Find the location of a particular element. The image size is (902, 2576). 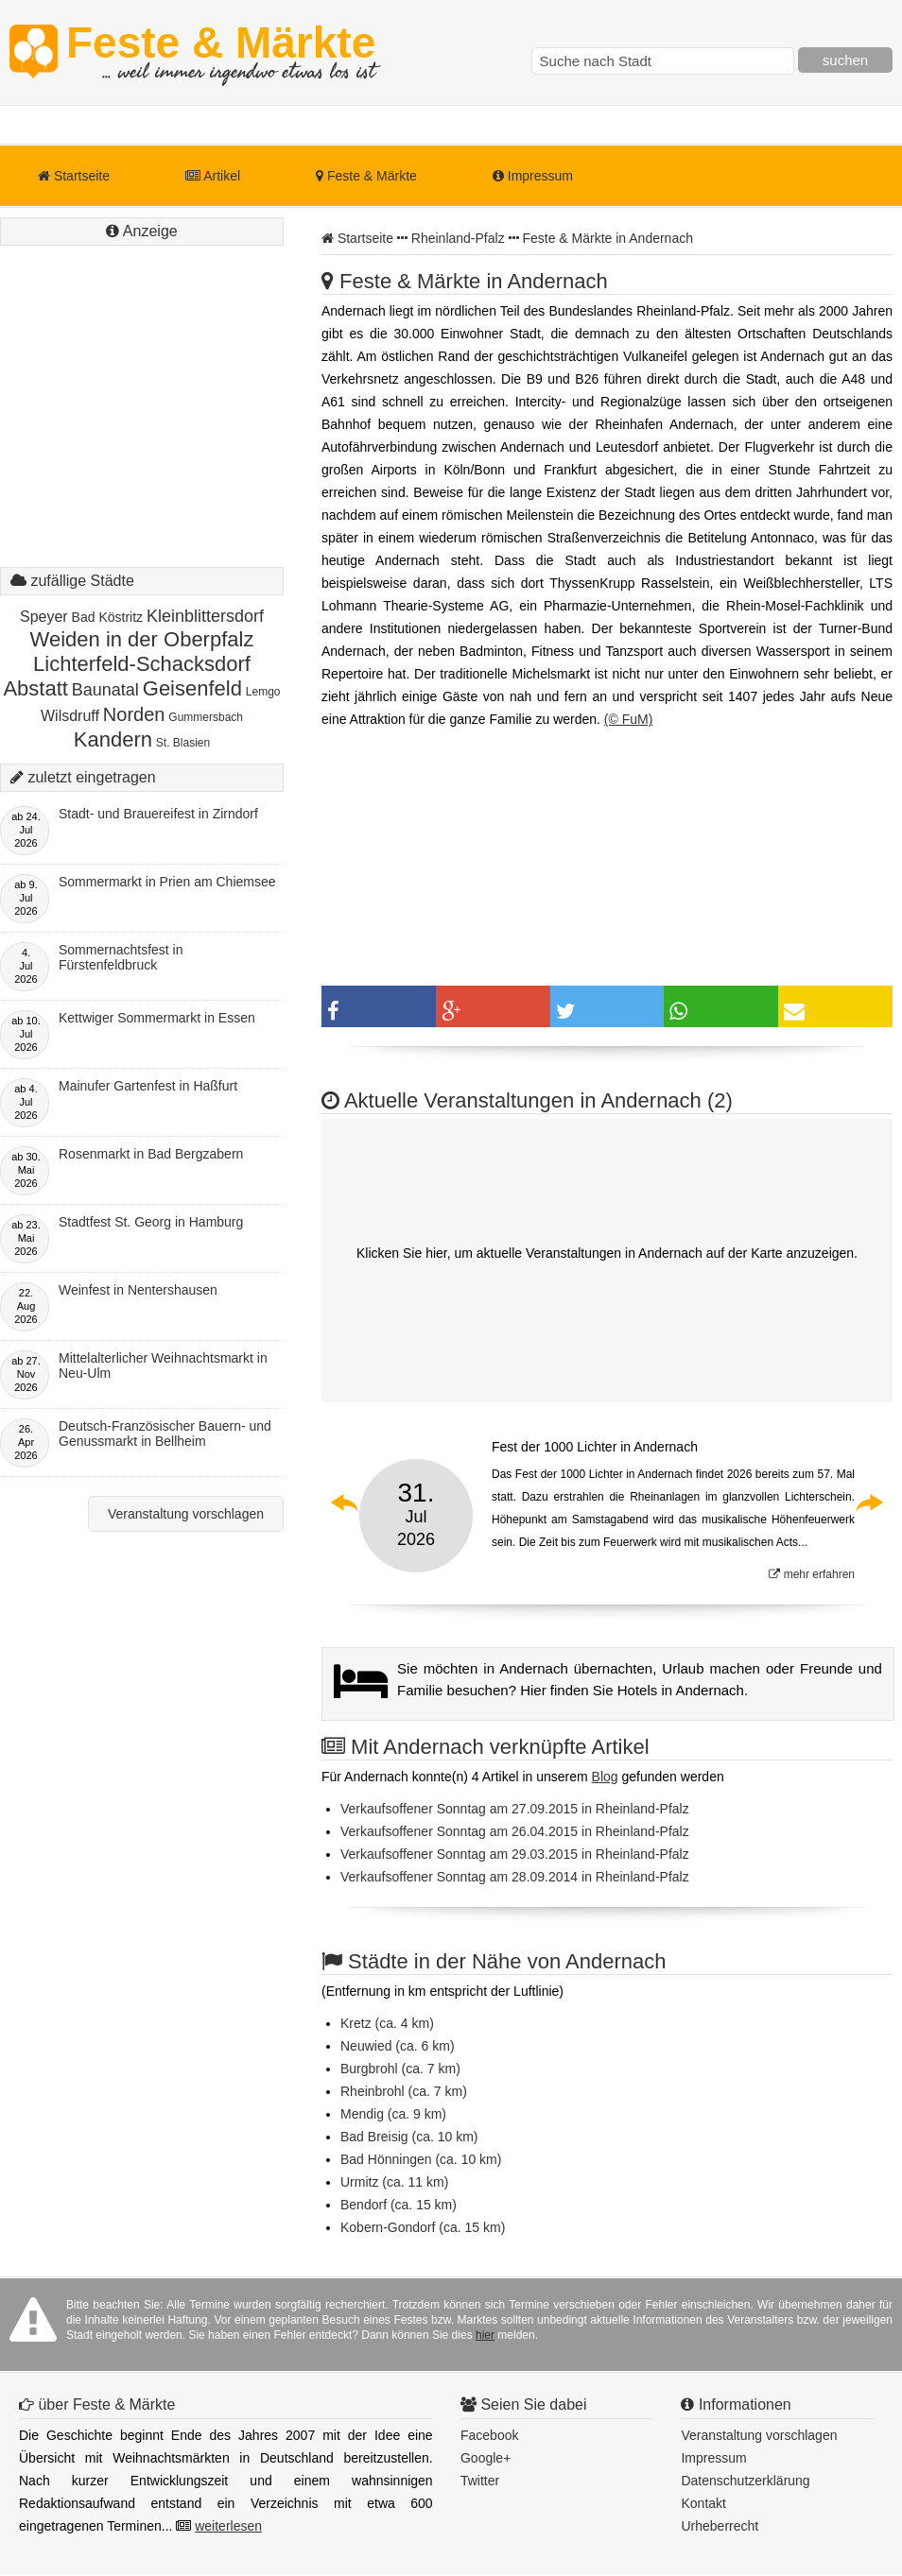

Wilsdruff is located at coordinates (70, 716).